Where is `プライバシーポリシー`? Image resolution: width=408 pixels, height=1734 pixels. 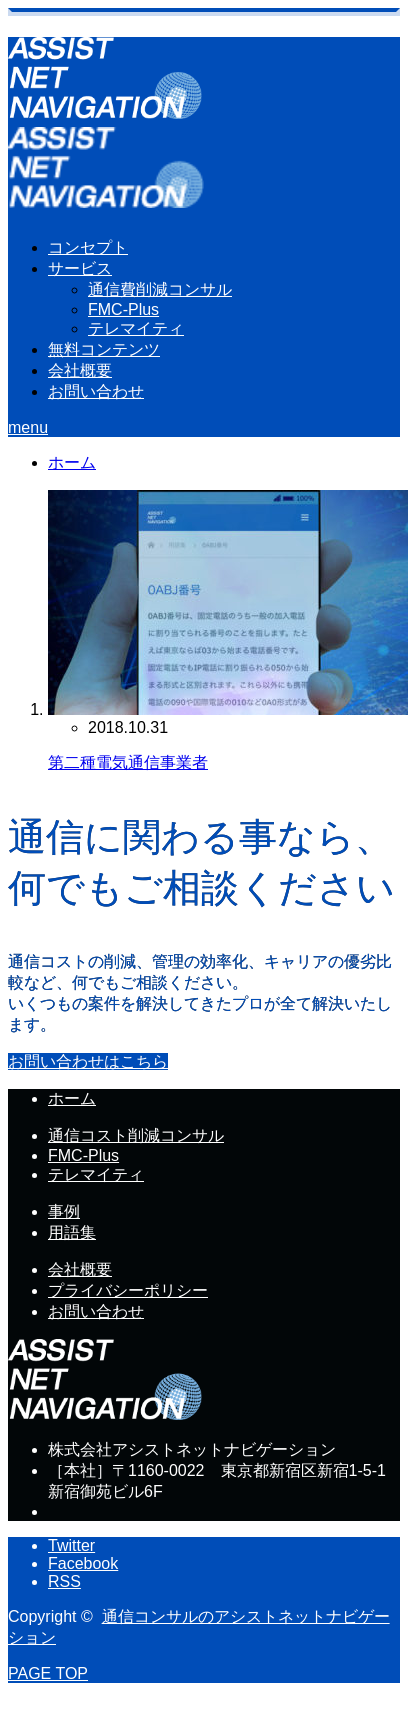
プライバシーポリシー is located at coordinates (128, 1290).